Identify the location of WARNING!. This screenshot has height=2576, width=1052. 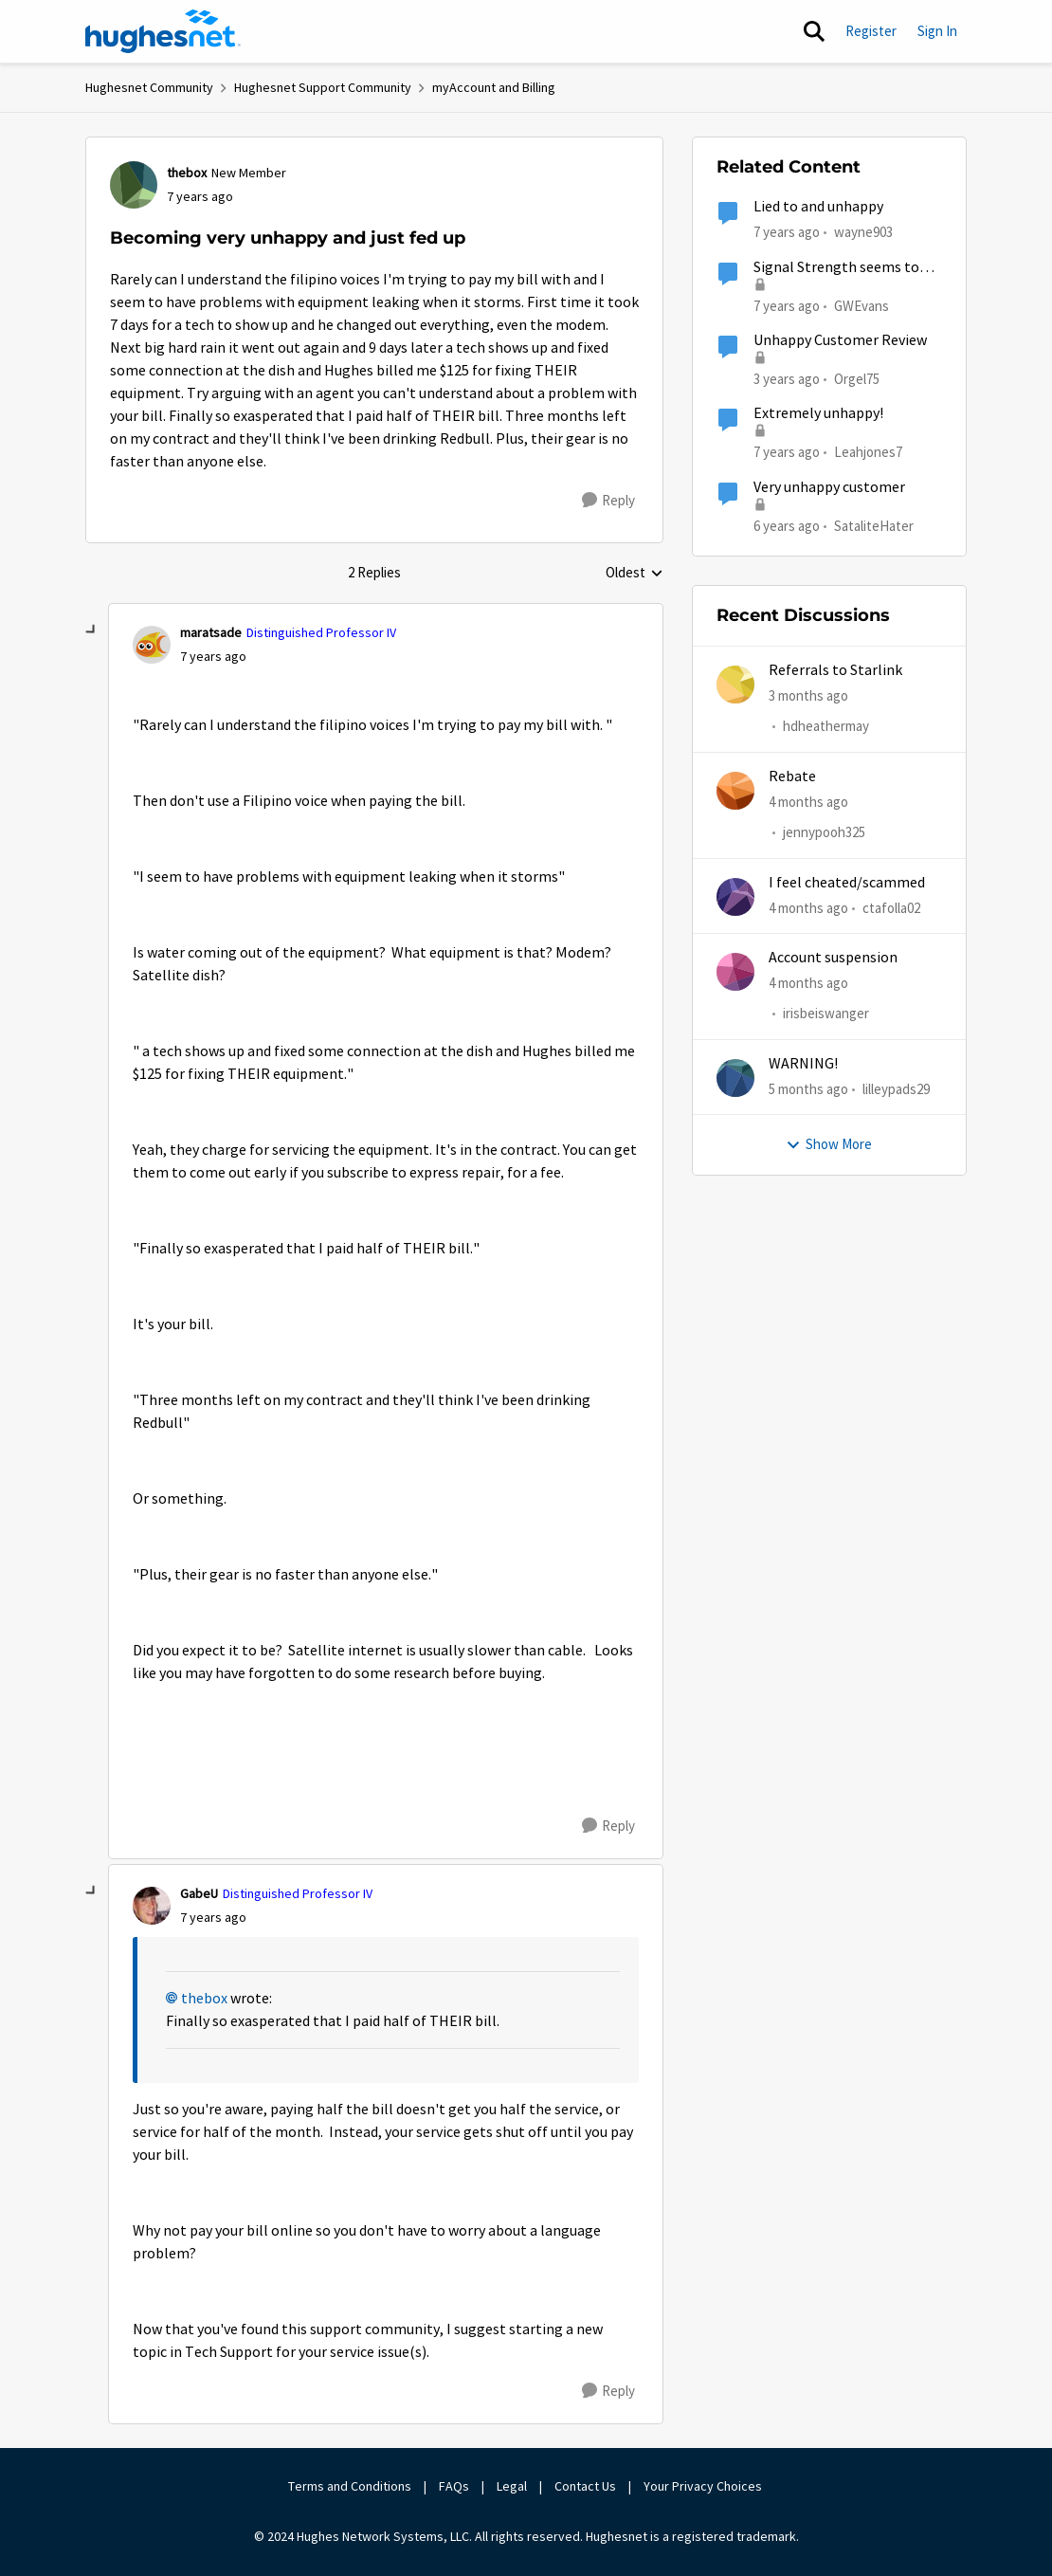
(803, 1063).